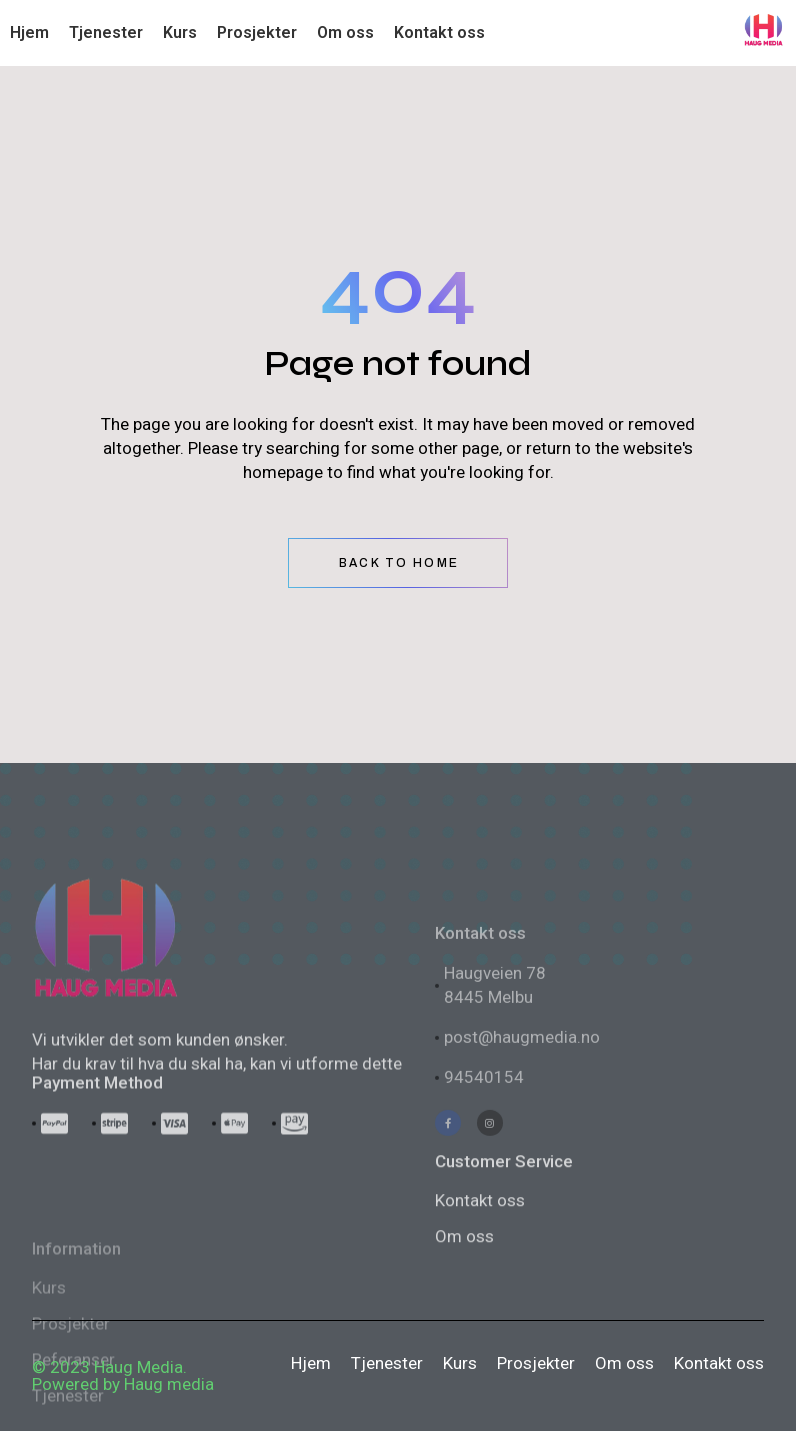 This screenshot has width=796, height=1431. I want to click on Tjenester, so click(387, 1363).